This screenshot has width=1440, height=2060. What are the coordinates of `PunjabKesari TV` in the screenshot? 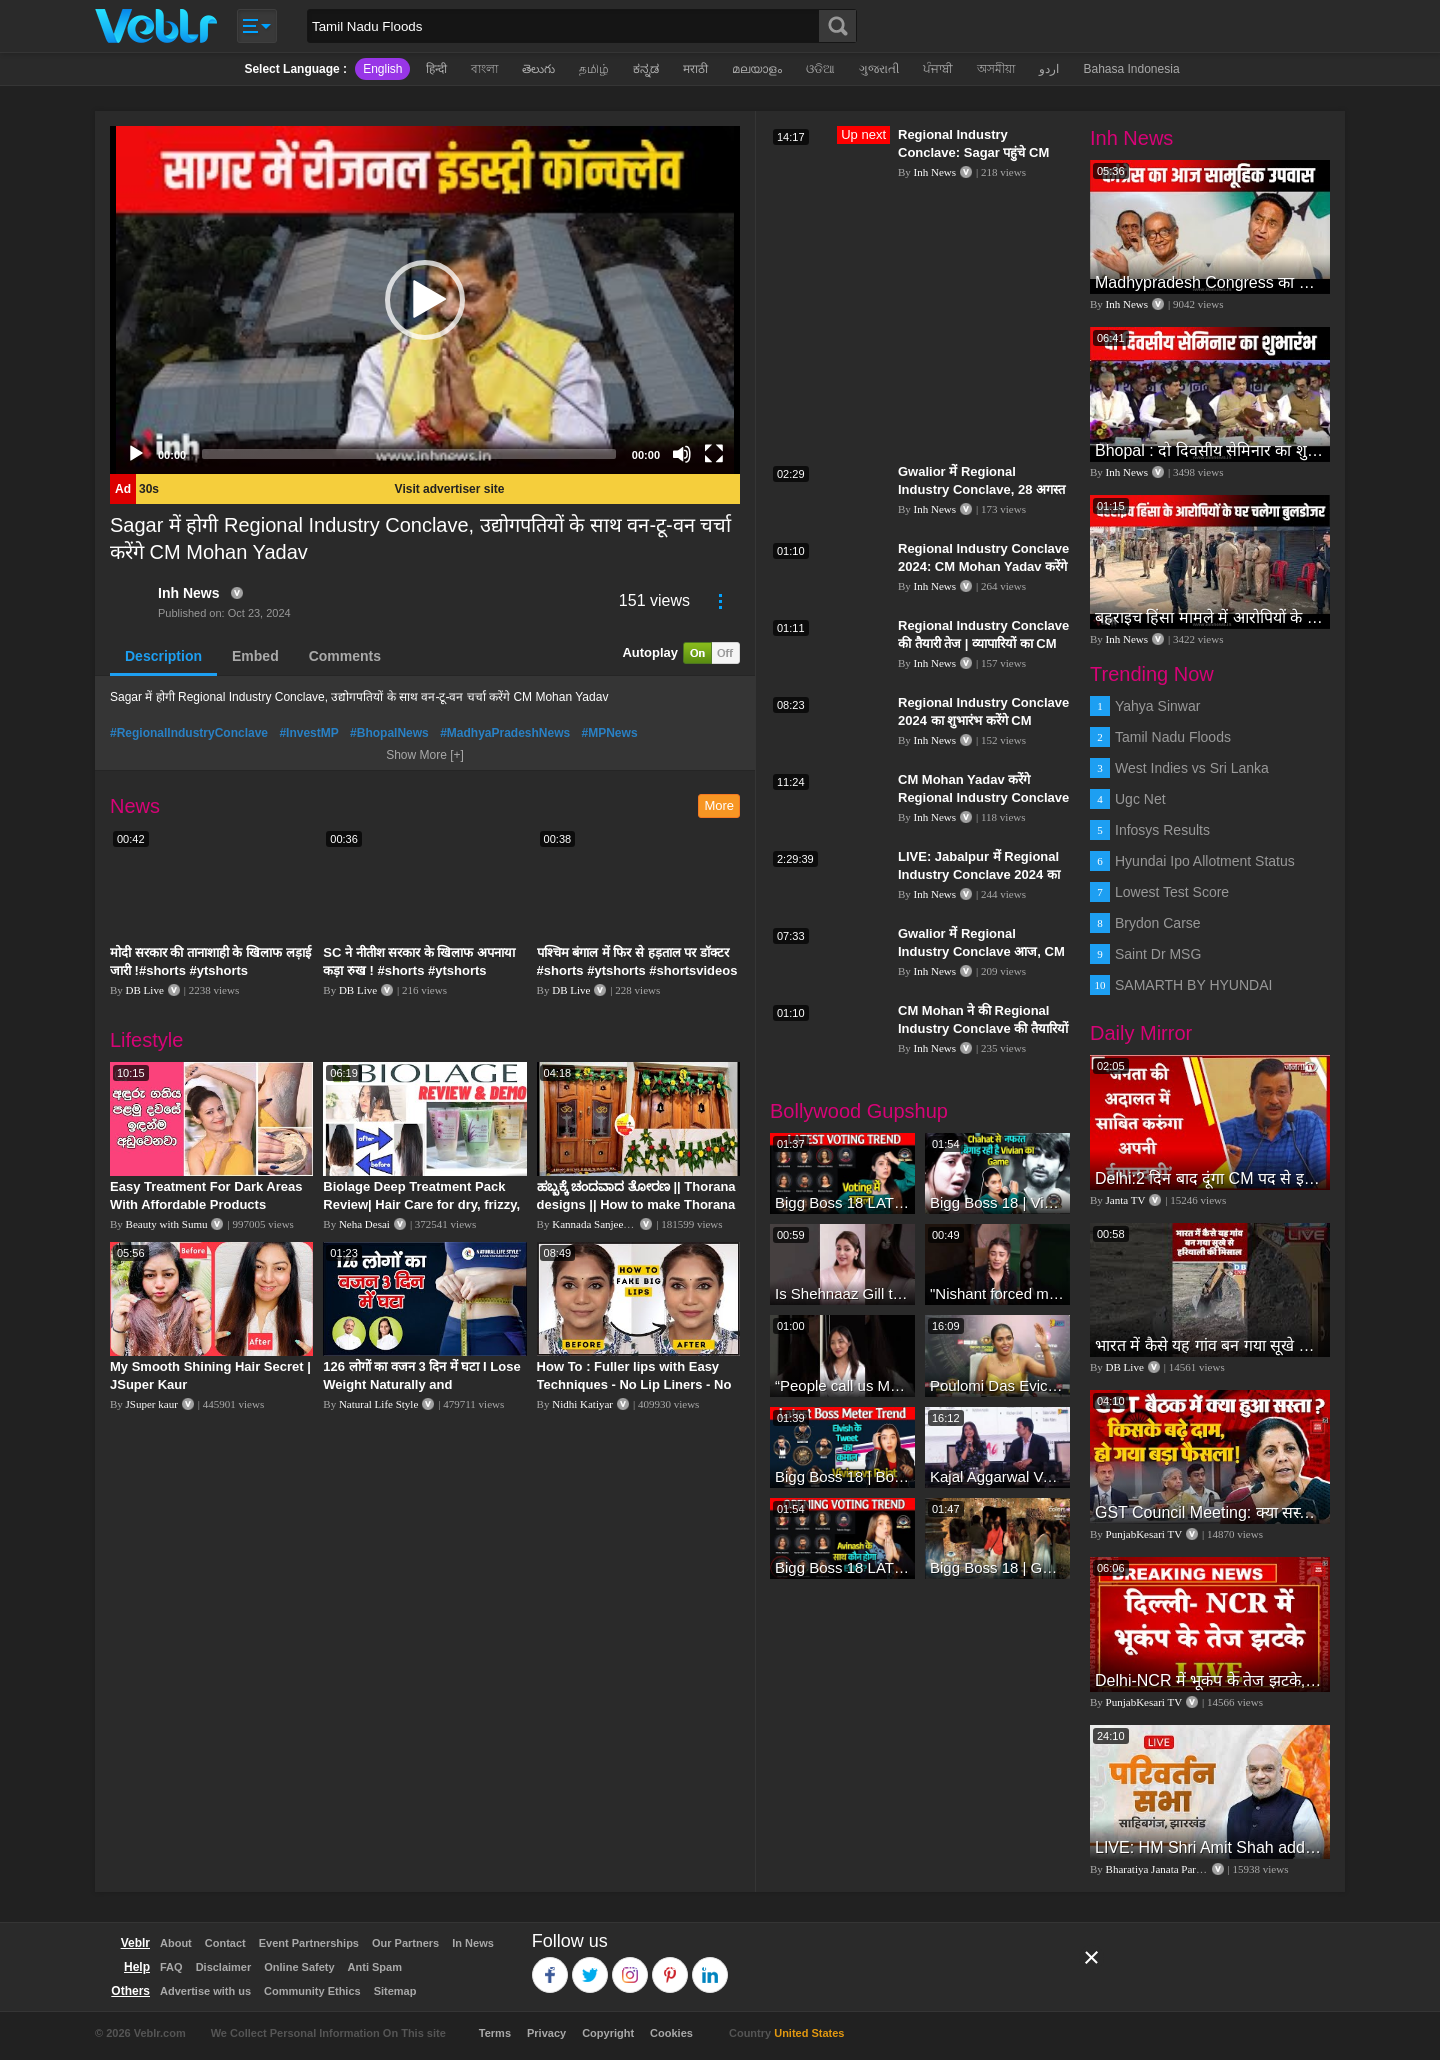 It's located at (1144, 1534).